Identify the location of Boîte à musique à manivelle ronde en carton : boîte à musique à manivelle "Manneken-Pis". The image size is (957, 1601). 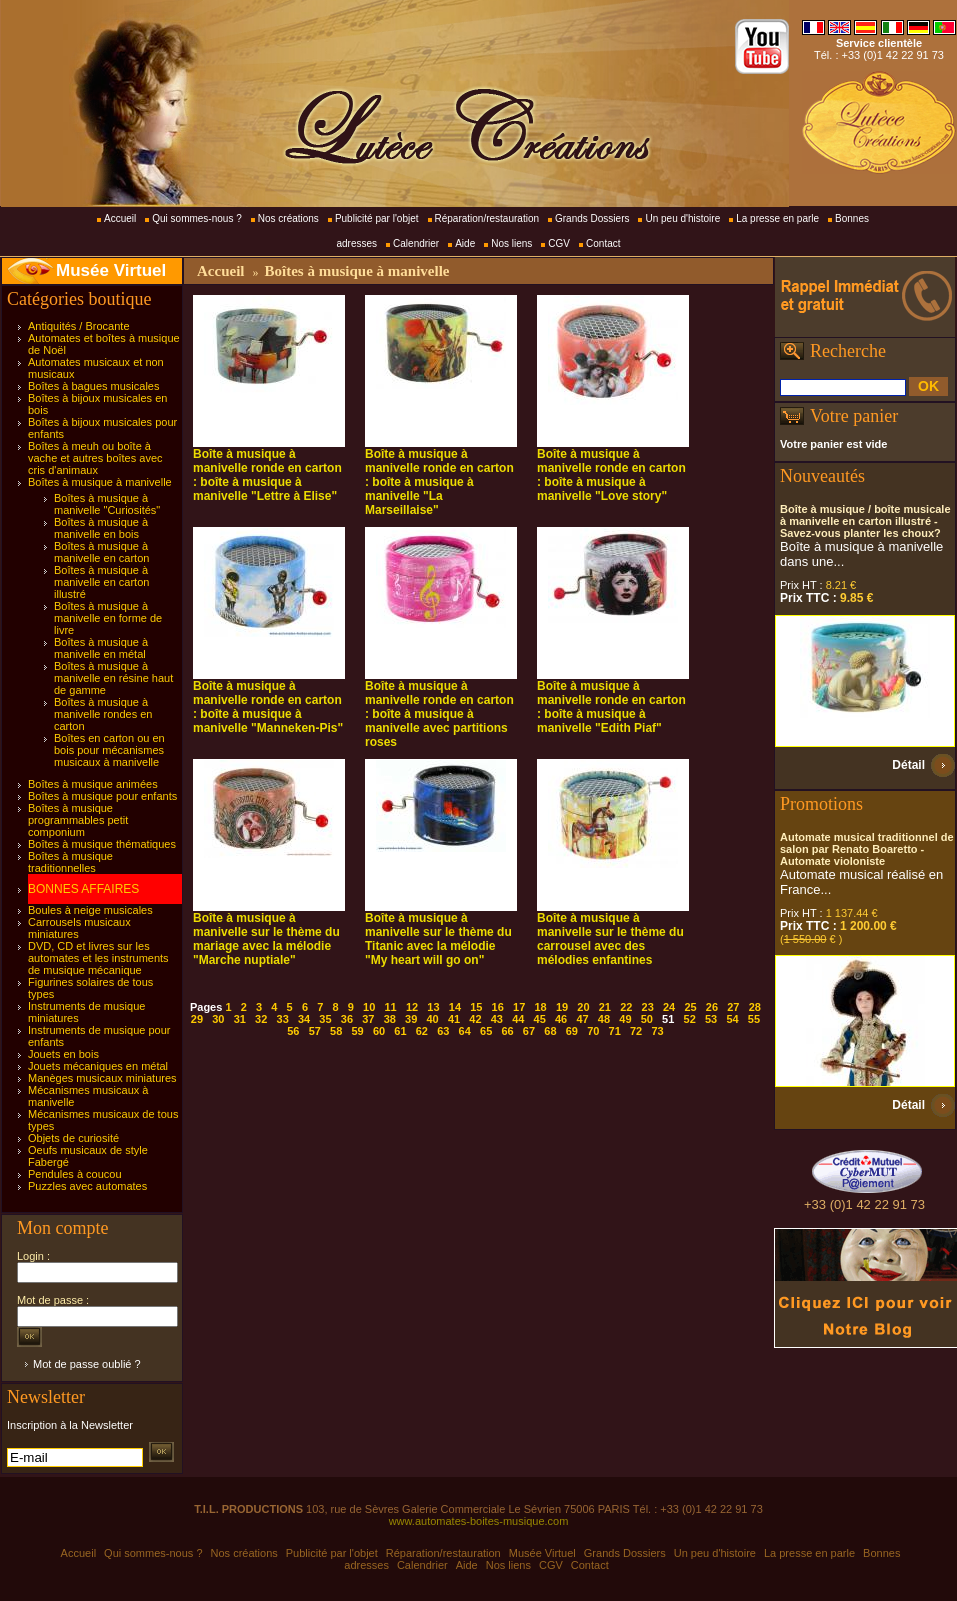
(268, 707).